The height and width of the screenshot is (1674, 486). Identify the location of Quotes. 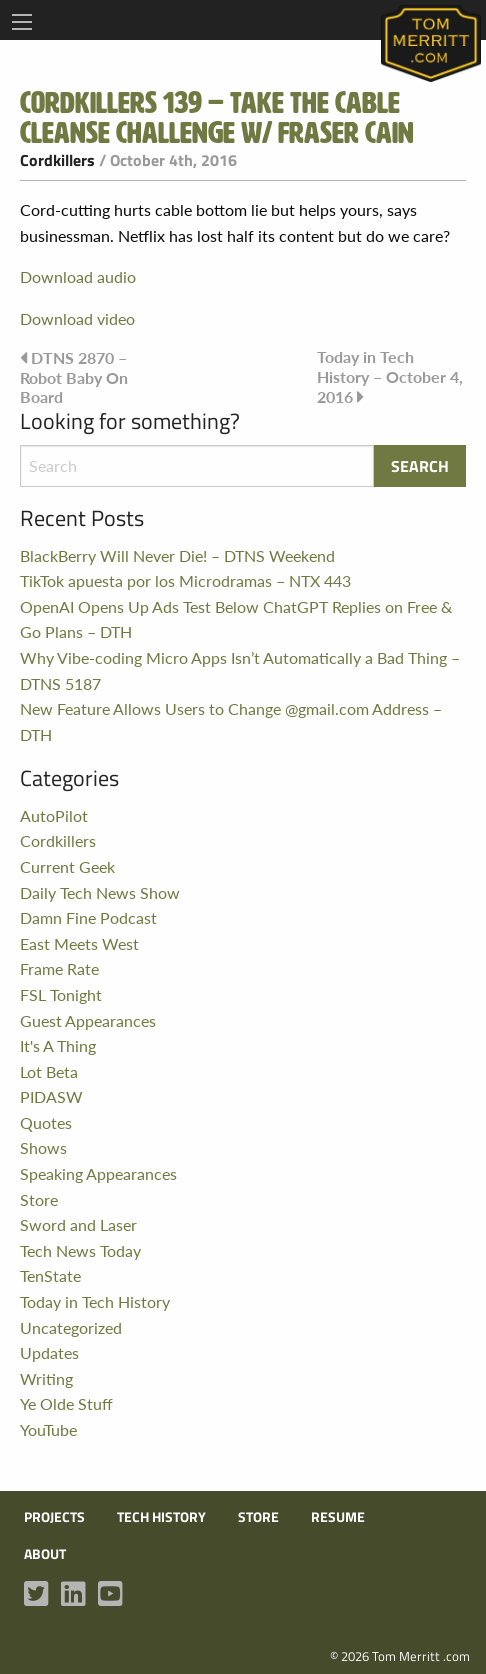
(46, 1122).